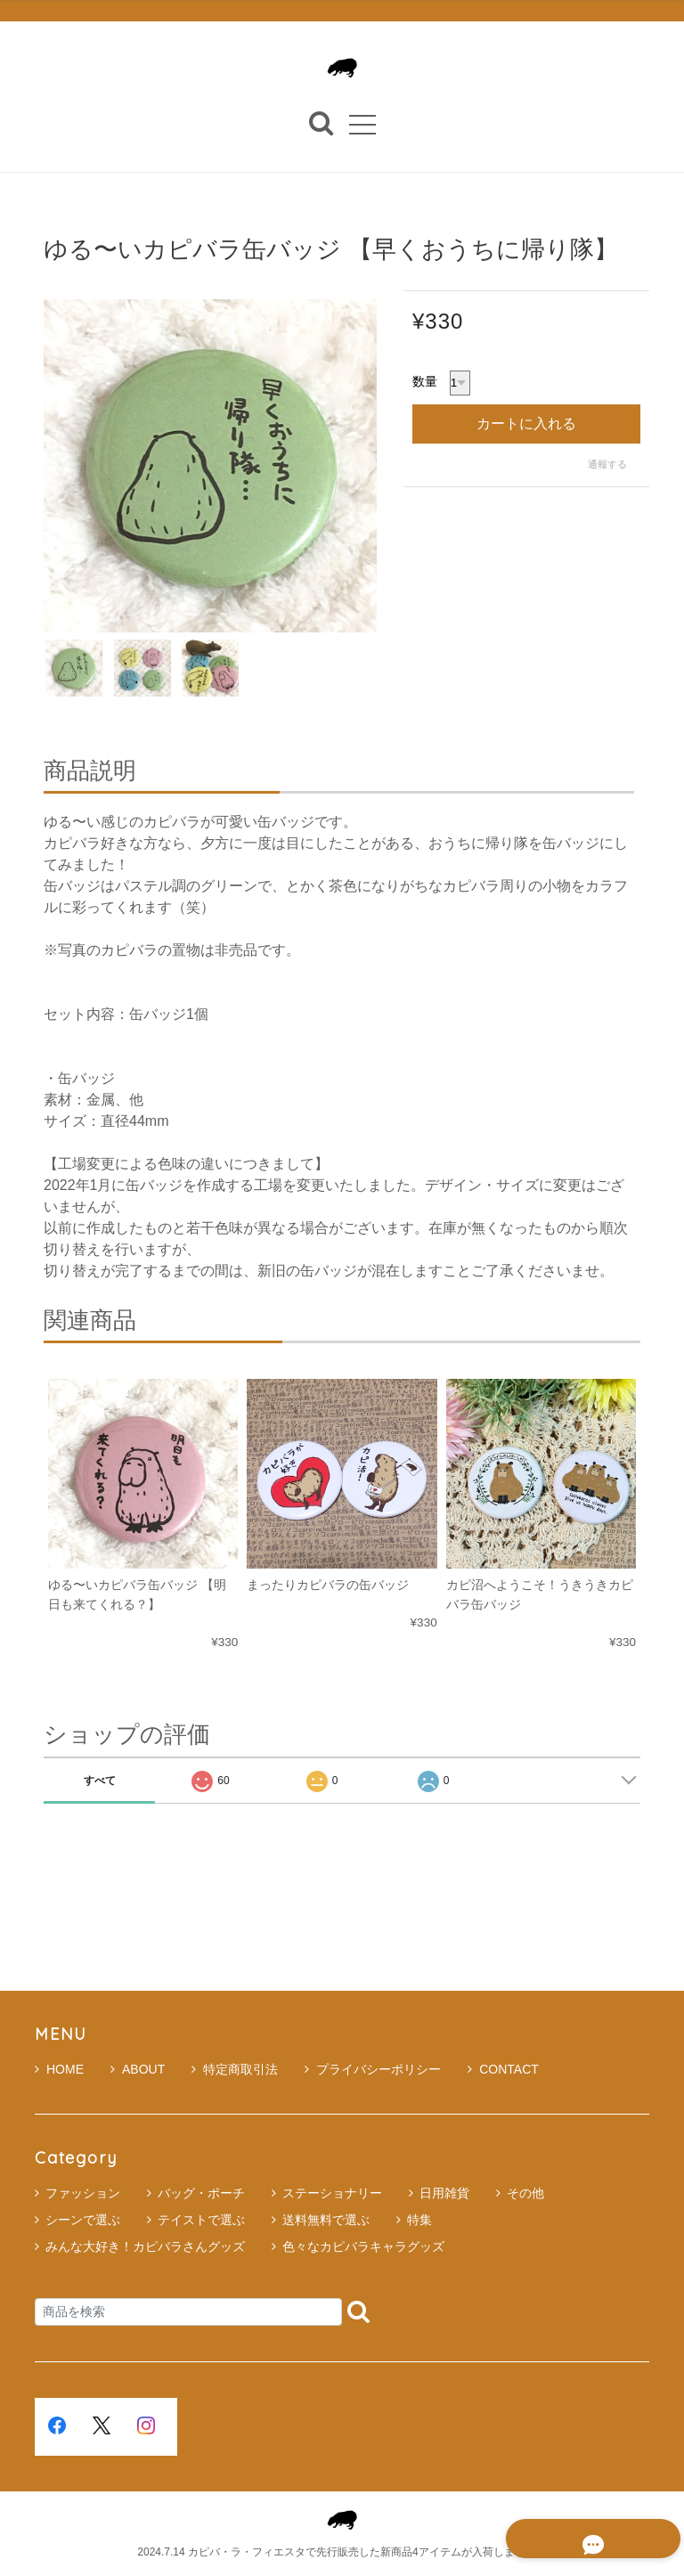 Image resolution: width=684 pixels, height=2576 pixels. Describe the element at coordinates (201, 2220) in the screenshot. I see `テイストで選ぶ` at that location.